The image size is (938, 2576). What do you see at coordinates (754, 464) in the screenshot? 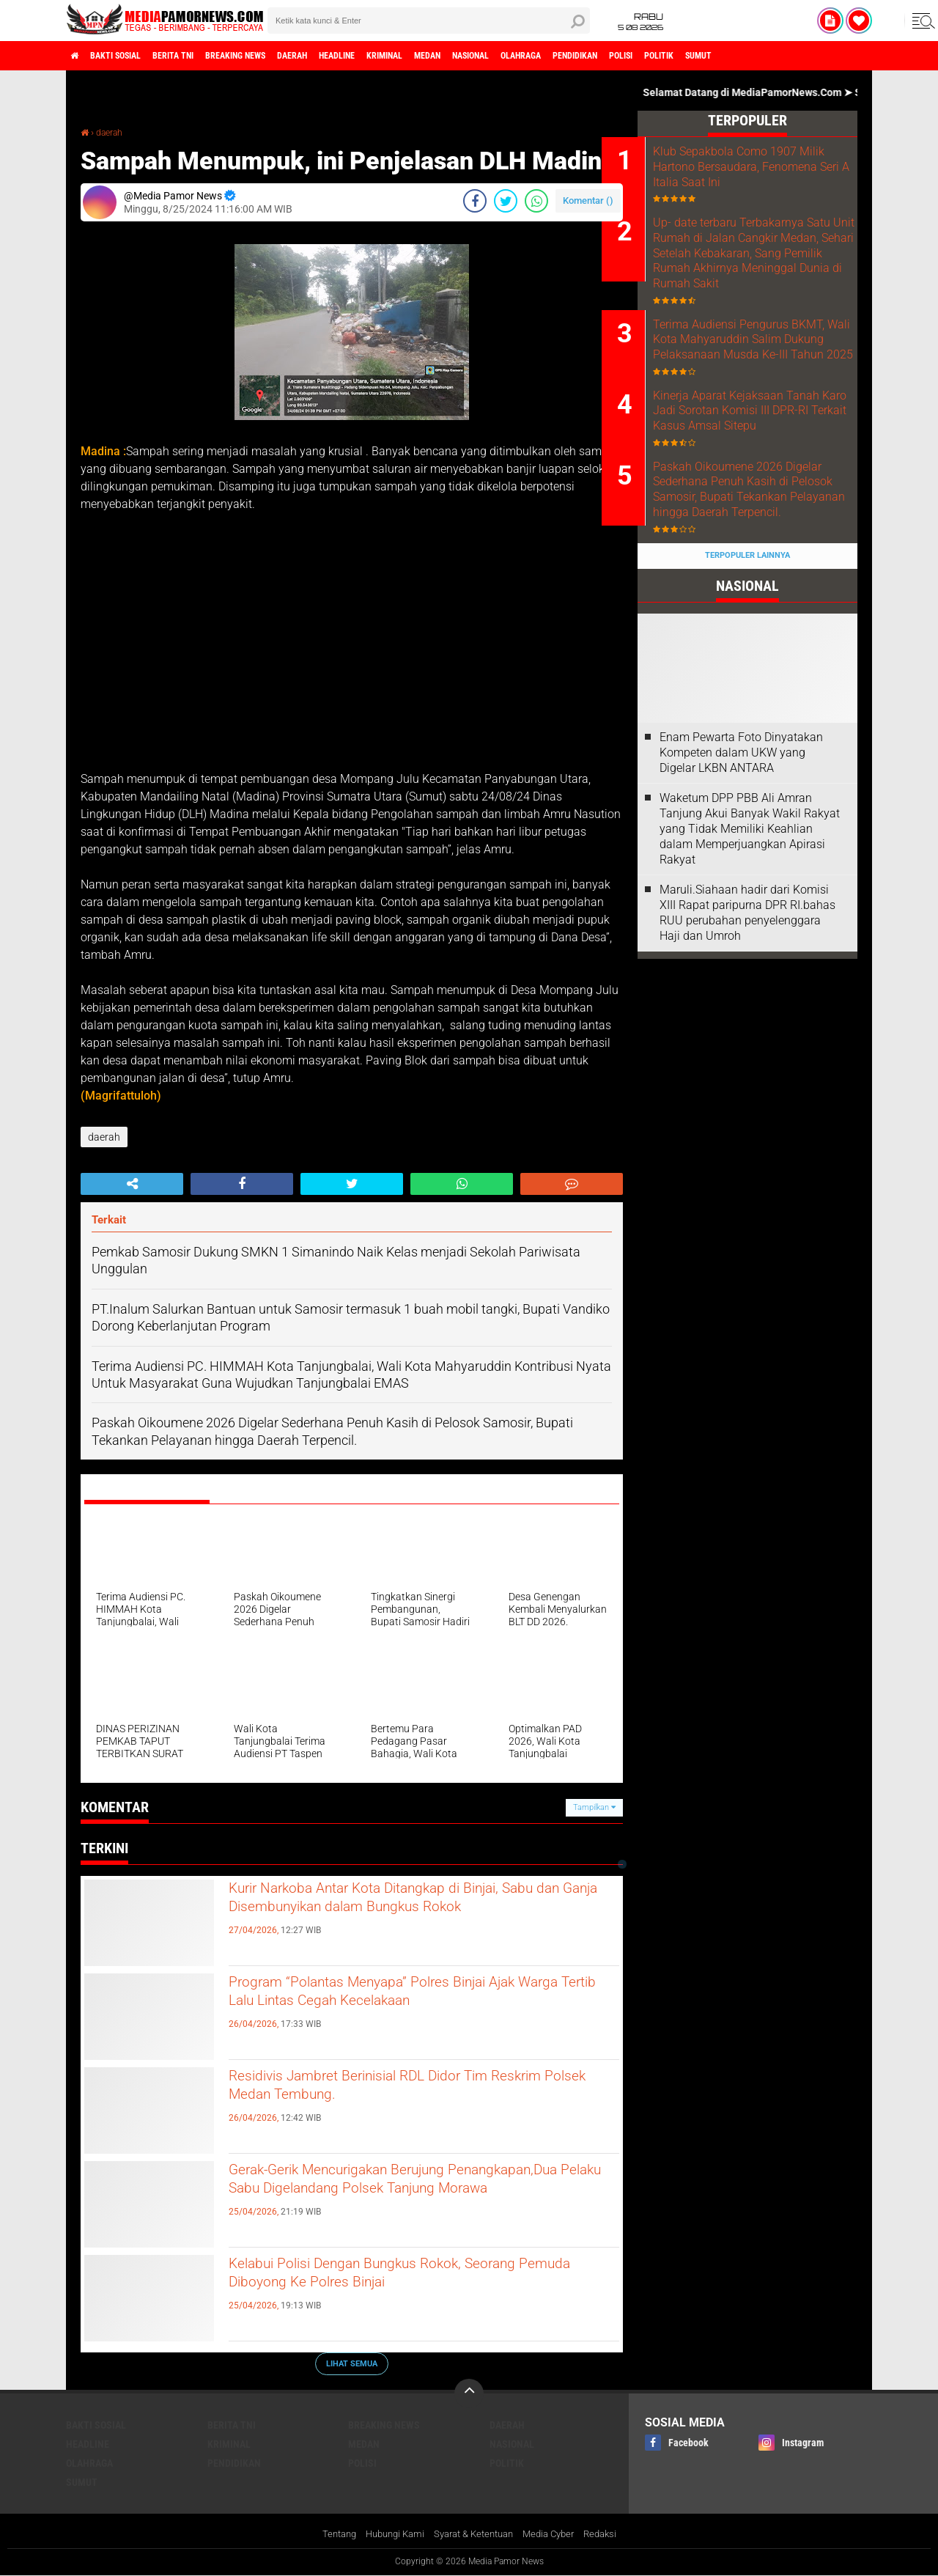
I see `Kinerja Aparat Kejaksaan Tanah Karo Jadi Sorotan Komisi III DPR-RI Terkait Kasus Amsal Sitepu` at bounding box center [754, 464].